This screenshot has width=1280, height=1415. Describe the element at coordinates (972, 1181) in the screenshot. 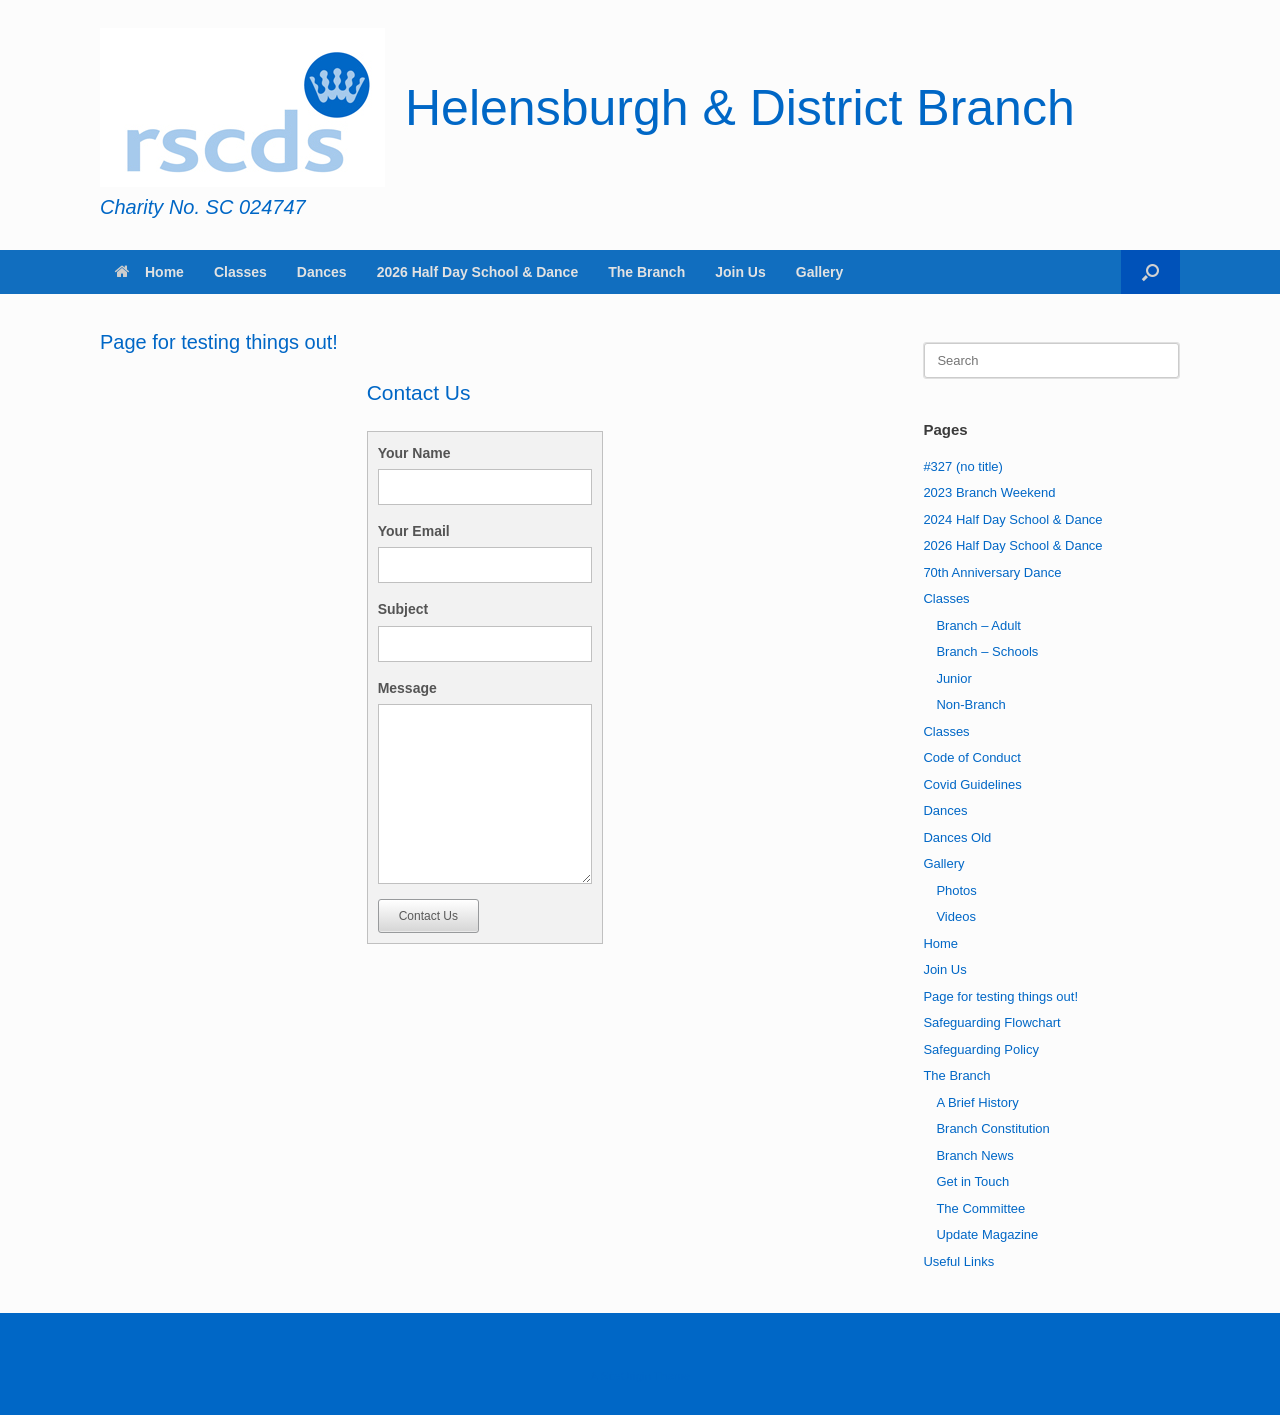

I see `Get in Touch` at that location.